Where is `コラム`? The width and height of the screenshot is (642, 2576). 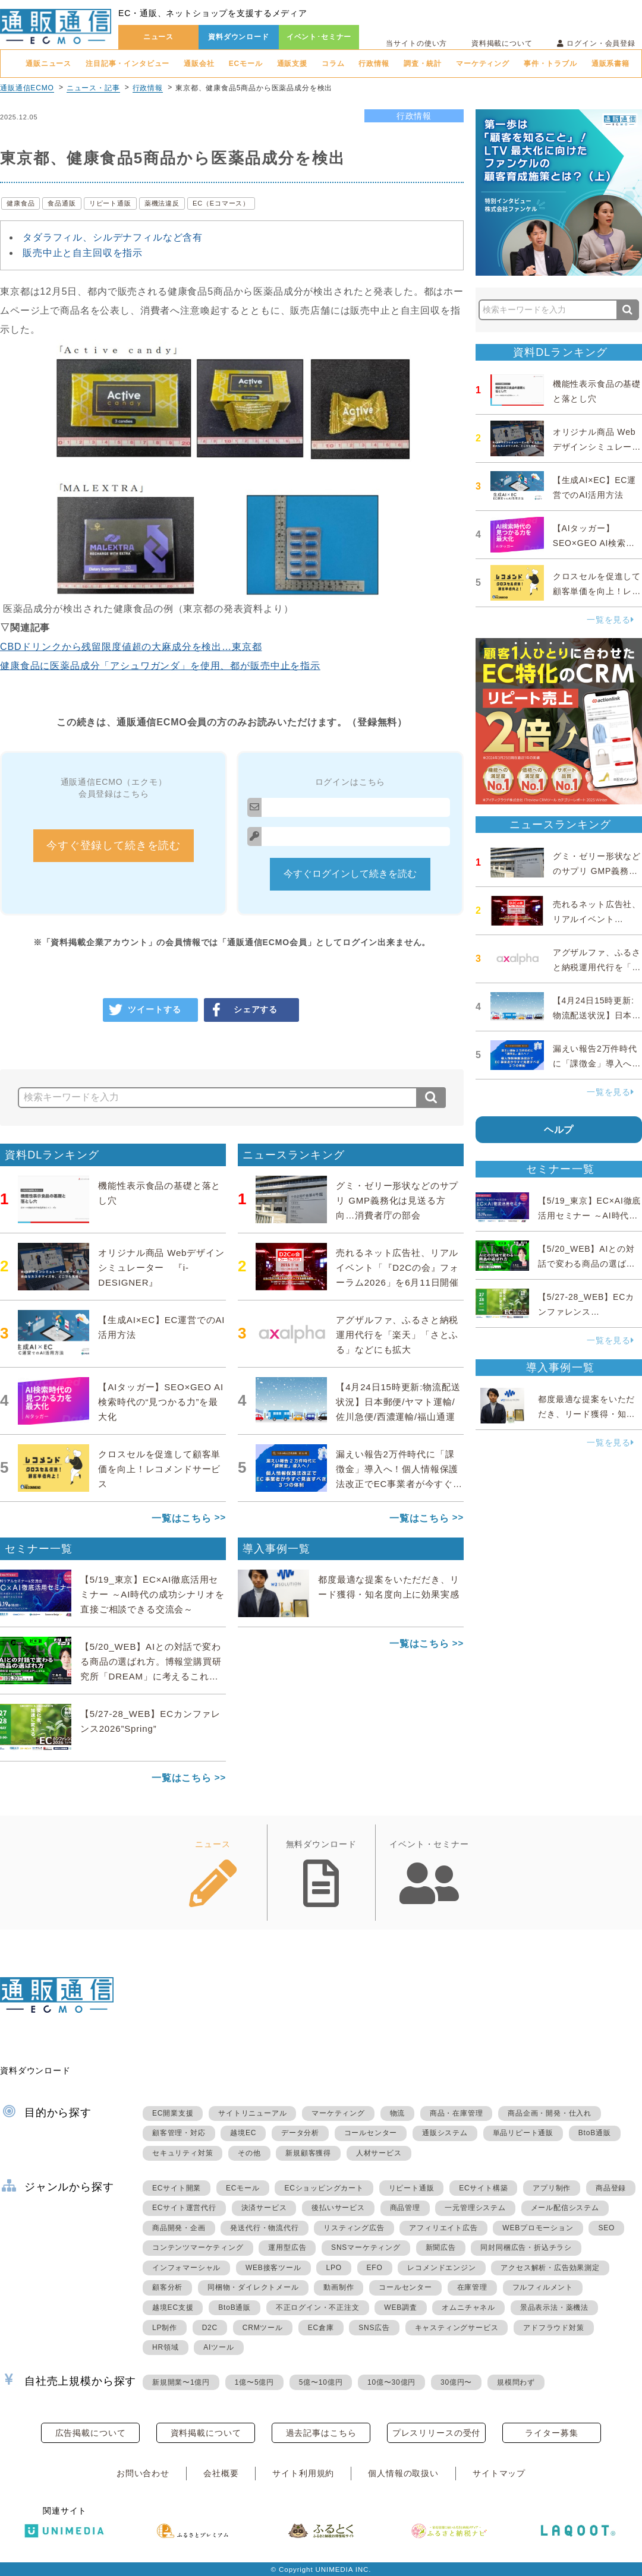 コラム is located at coordinates (333, 63).